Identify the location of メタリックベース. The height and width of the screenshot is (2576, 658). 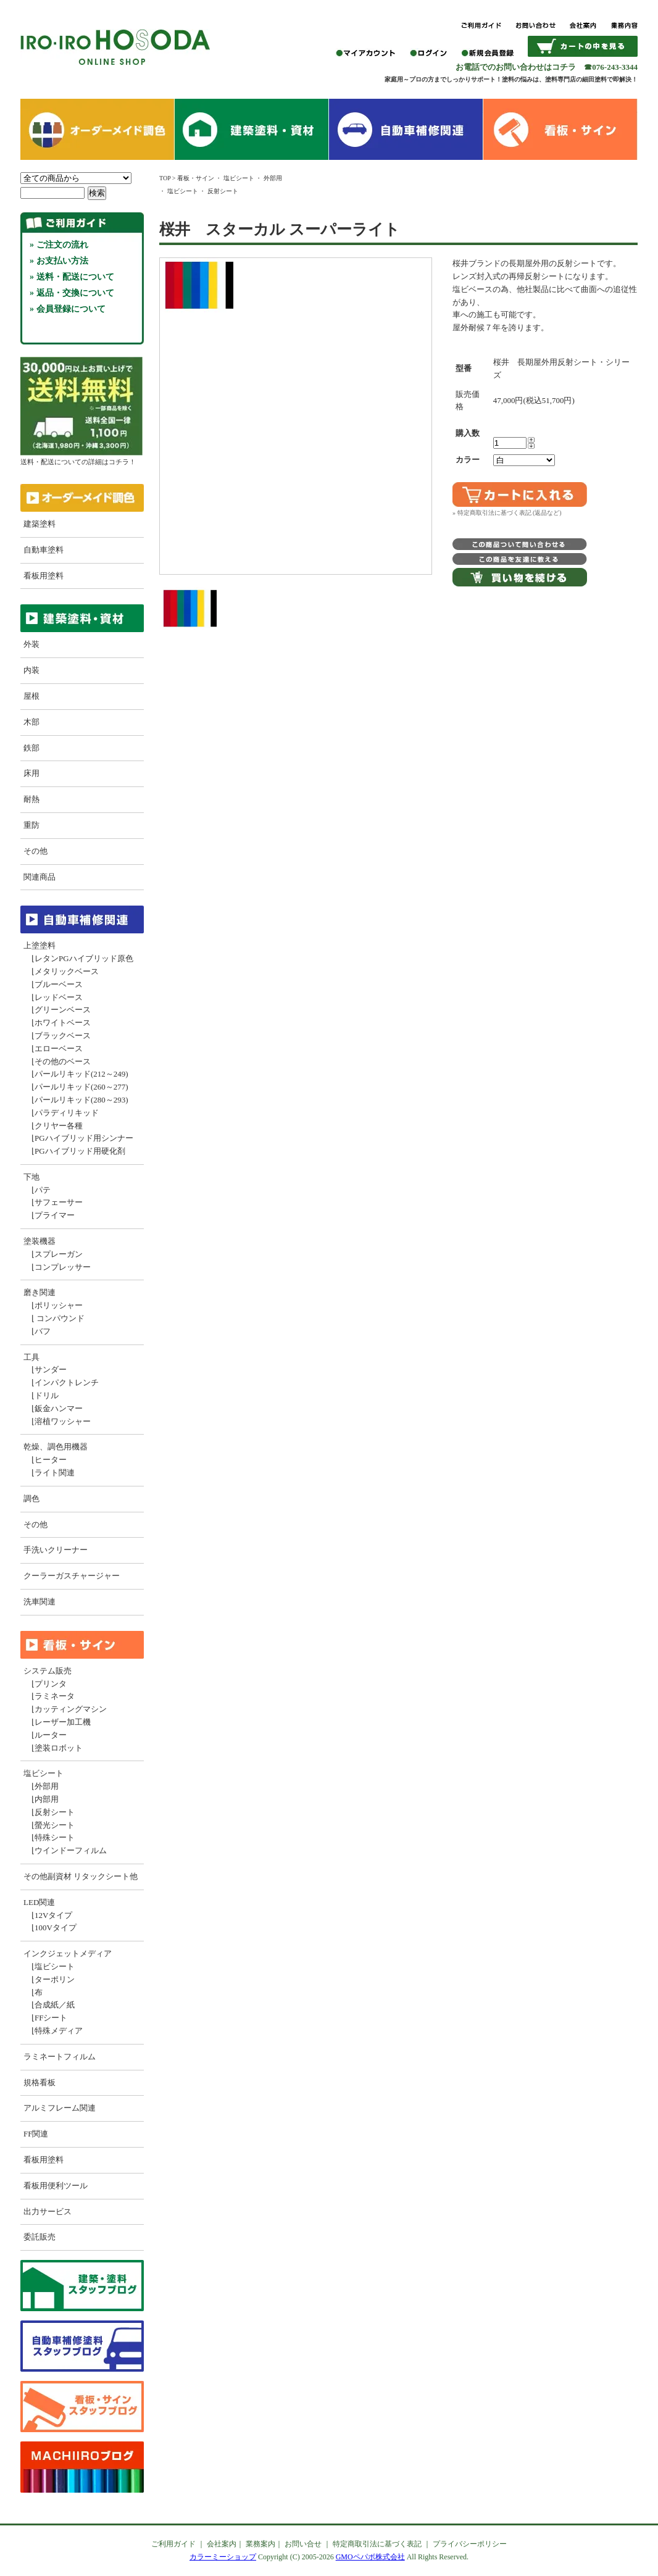
(67, 971).